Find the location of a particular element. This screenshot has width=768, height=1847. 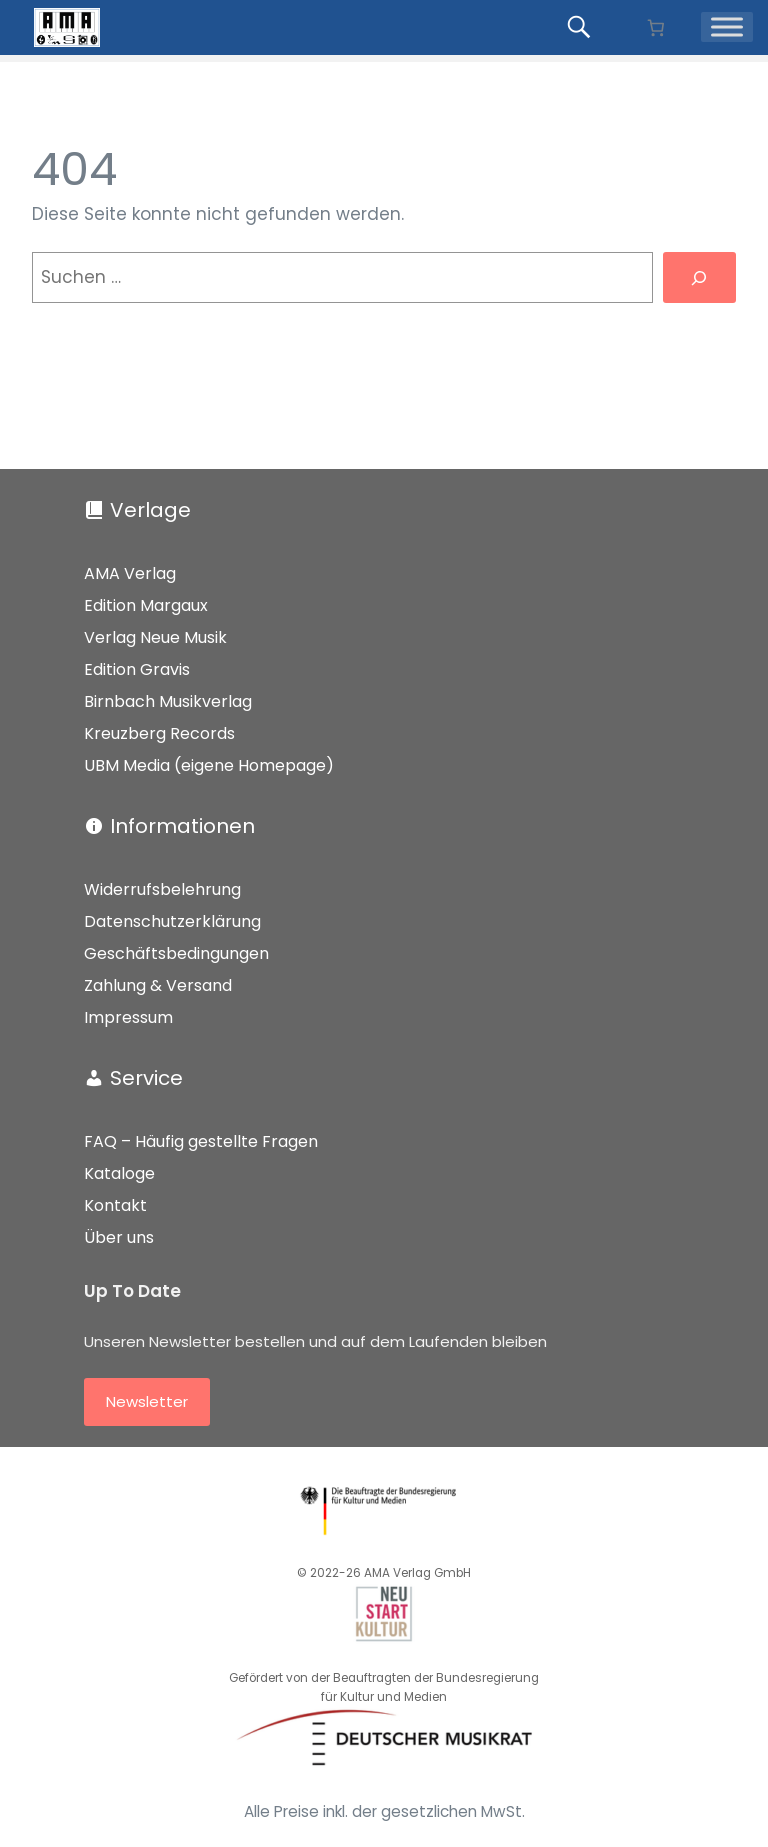

Widerrufsbelehrung is located at coordinates (162, 889).